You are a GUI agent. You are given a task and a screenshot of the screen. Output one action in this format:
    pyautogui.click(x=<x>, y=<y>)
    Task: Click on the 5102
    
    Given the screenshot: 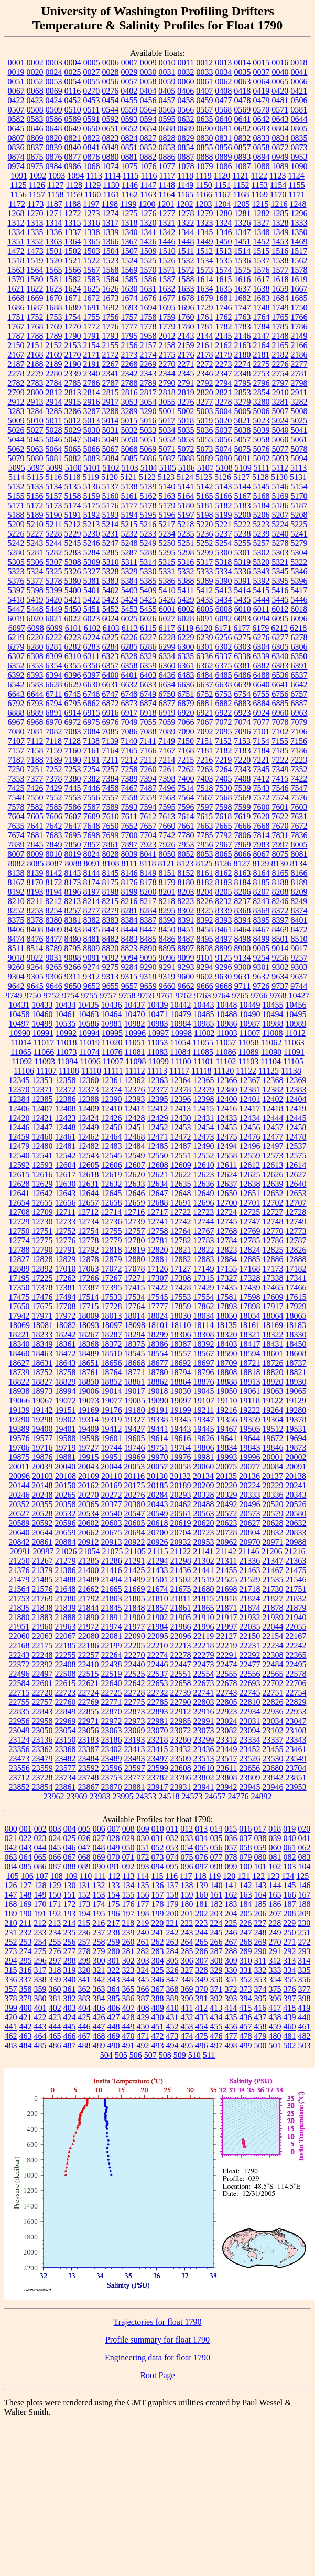 What is the action you would take?
    pyautogui.click(x=111, y=467)
    